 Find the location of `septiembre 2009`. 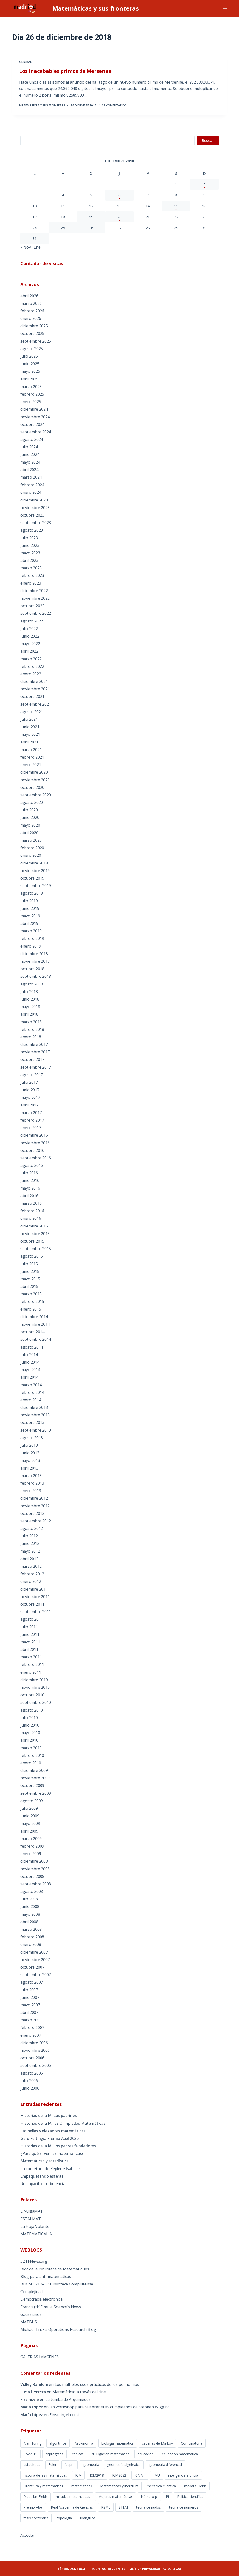

septiembre 2009 is located at coordinates (35, 1793).